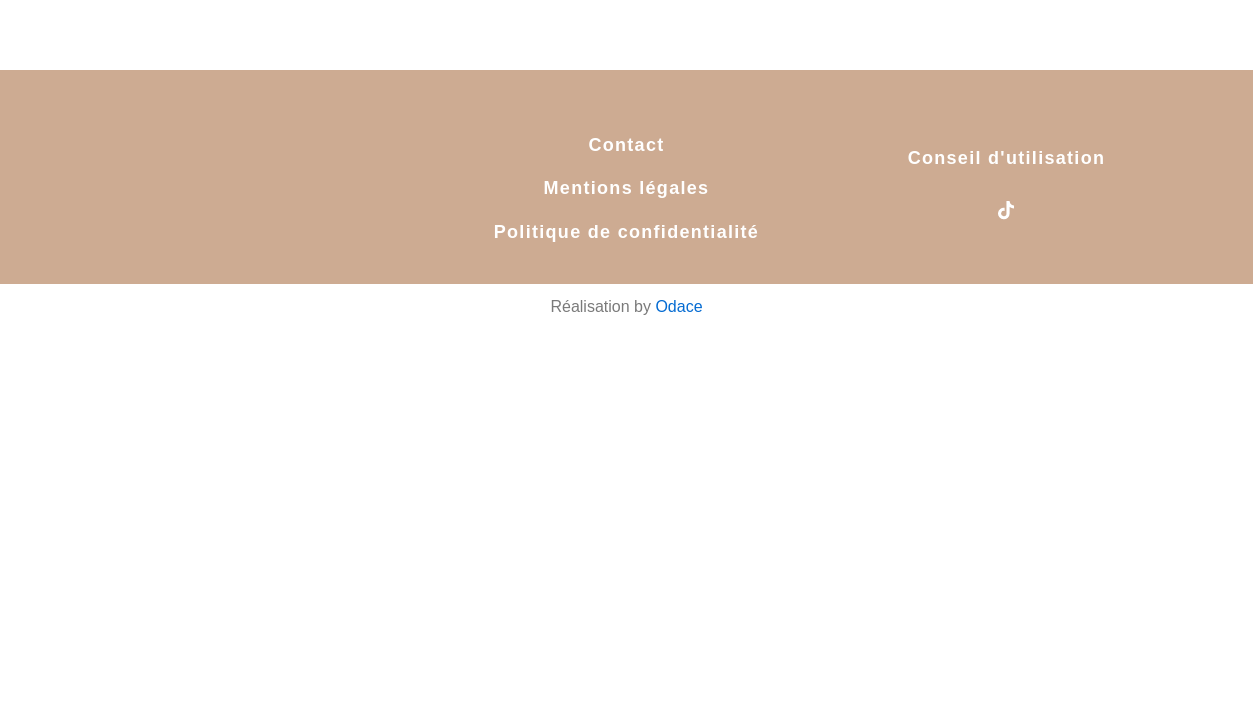 The image size is (1253, 720). Describe the element at coordinates (626, 232) in the screenshot. I see `Politique de confidentialité` at that location.